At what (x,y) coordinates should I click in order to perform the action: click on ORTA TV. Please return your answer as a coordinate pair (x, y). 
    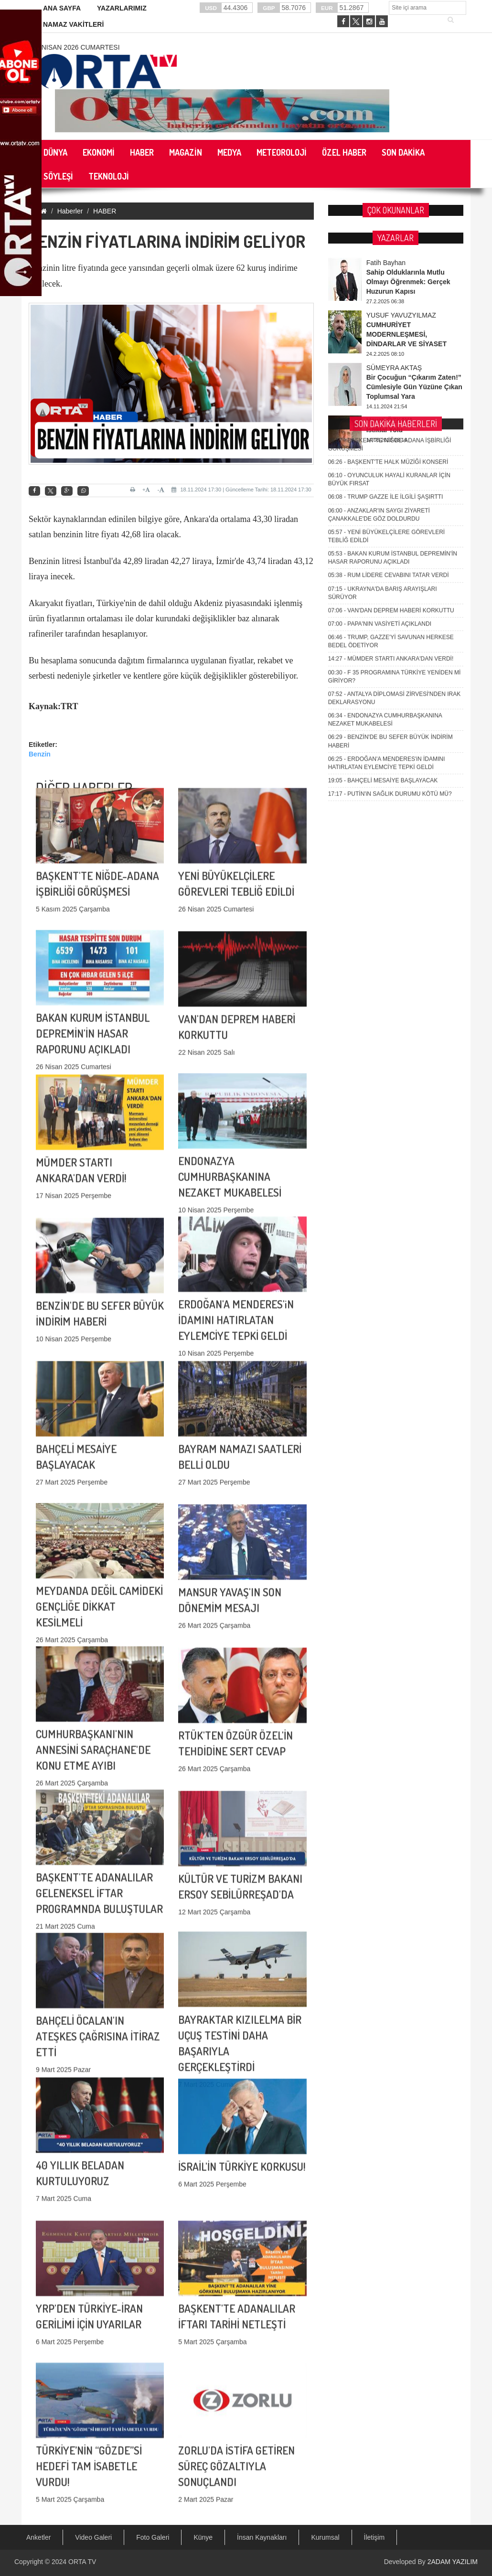
    Looking at the image, I should click on (82, 2561).